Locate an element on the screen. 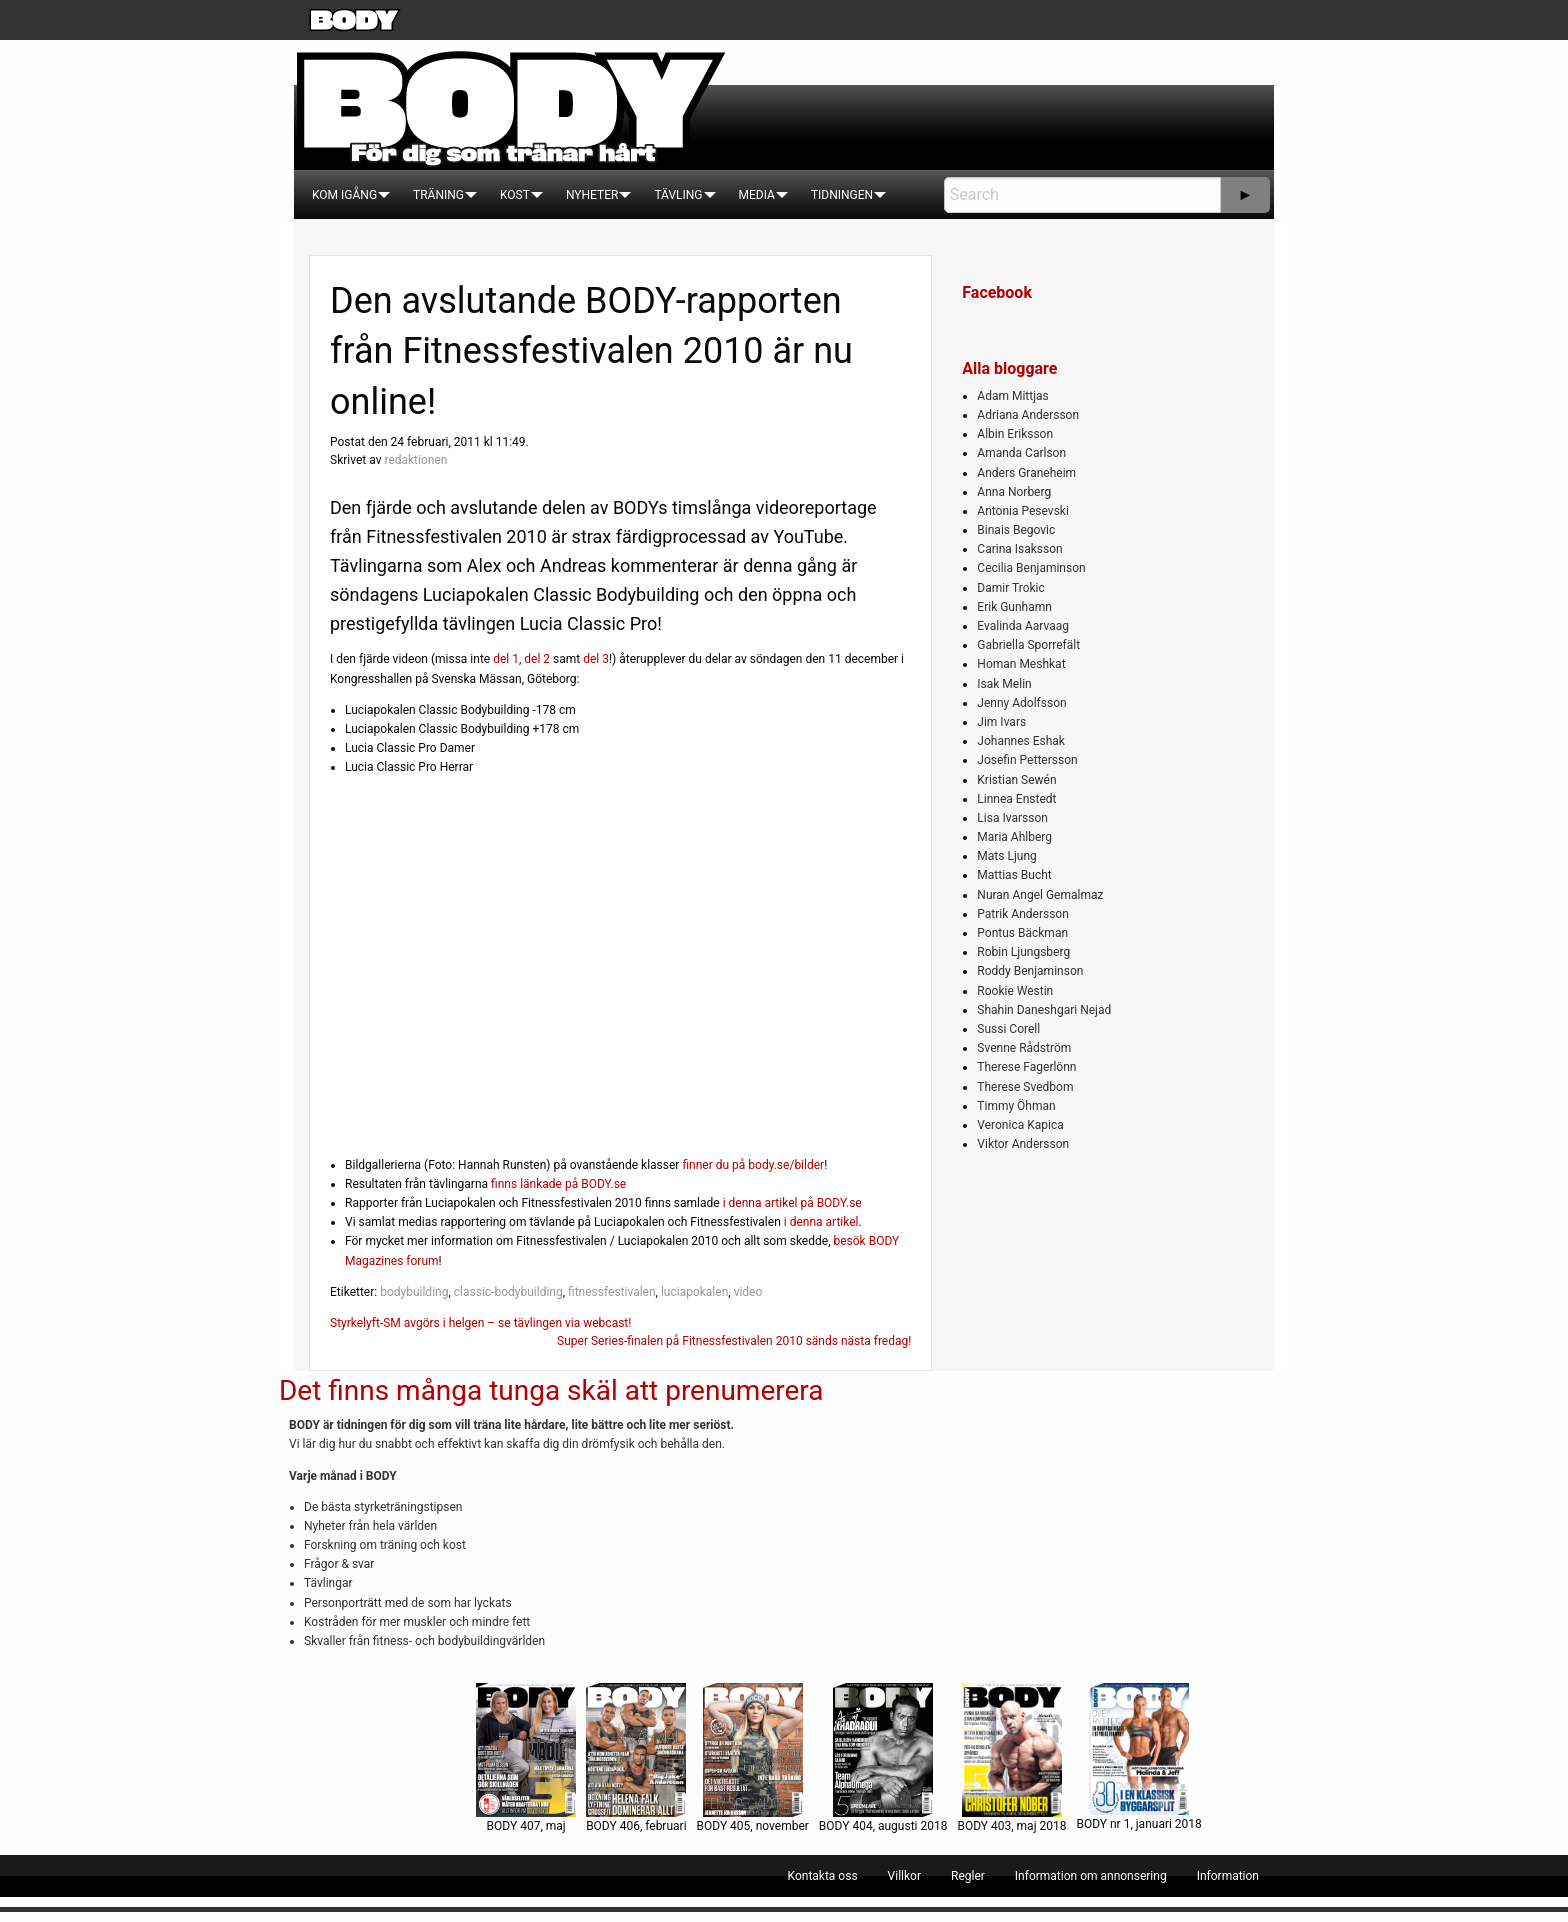 The image size is (1568, 1922). del 2 is located at coordinates (537, 659).